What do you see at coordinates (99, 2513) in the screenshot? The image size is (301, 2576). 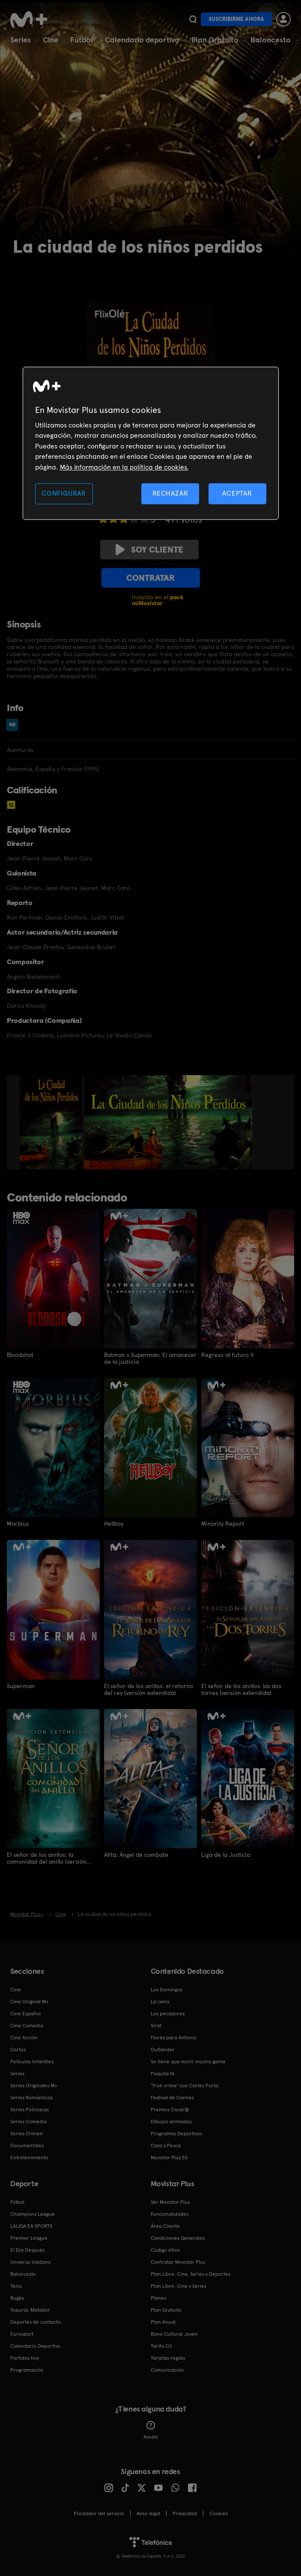 I see `Prestador del servicio` at bounding box center [99, 2513].